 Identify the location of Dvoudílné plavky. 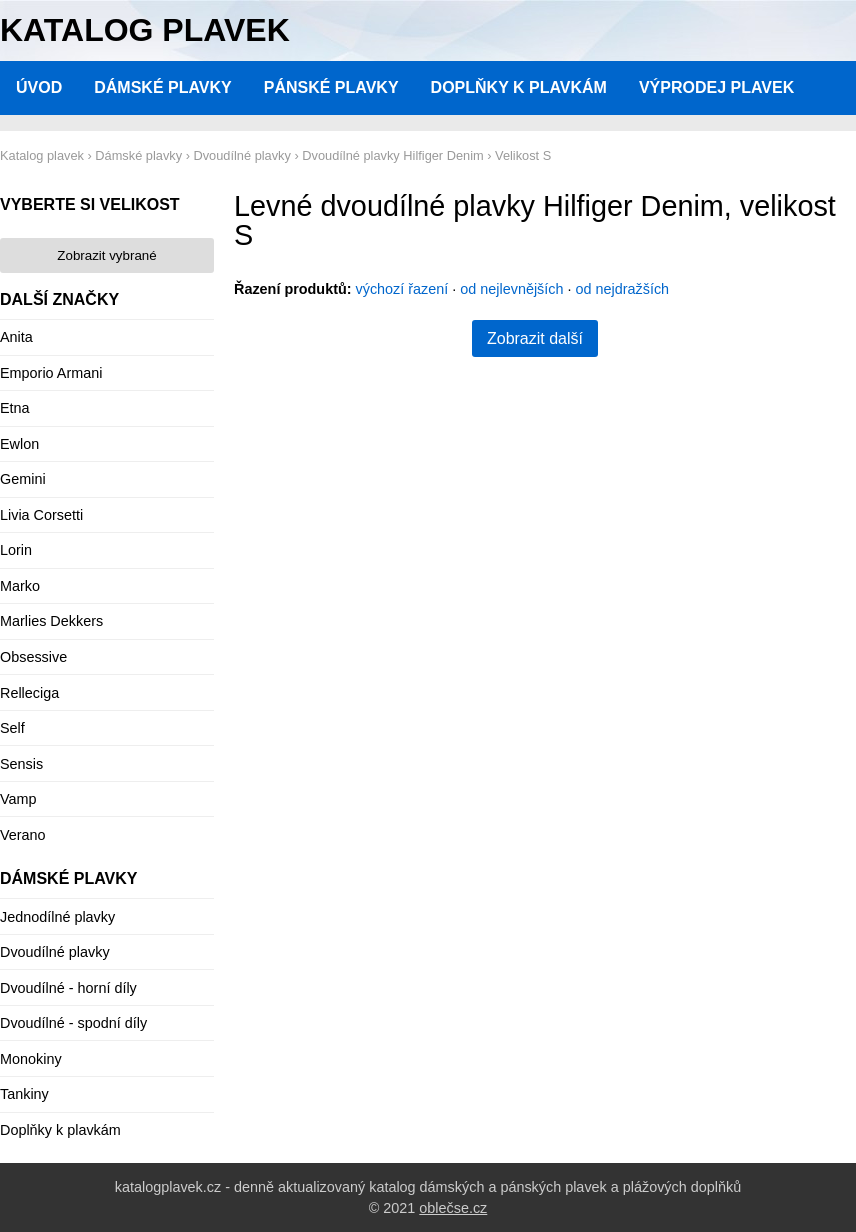
(55, 952).